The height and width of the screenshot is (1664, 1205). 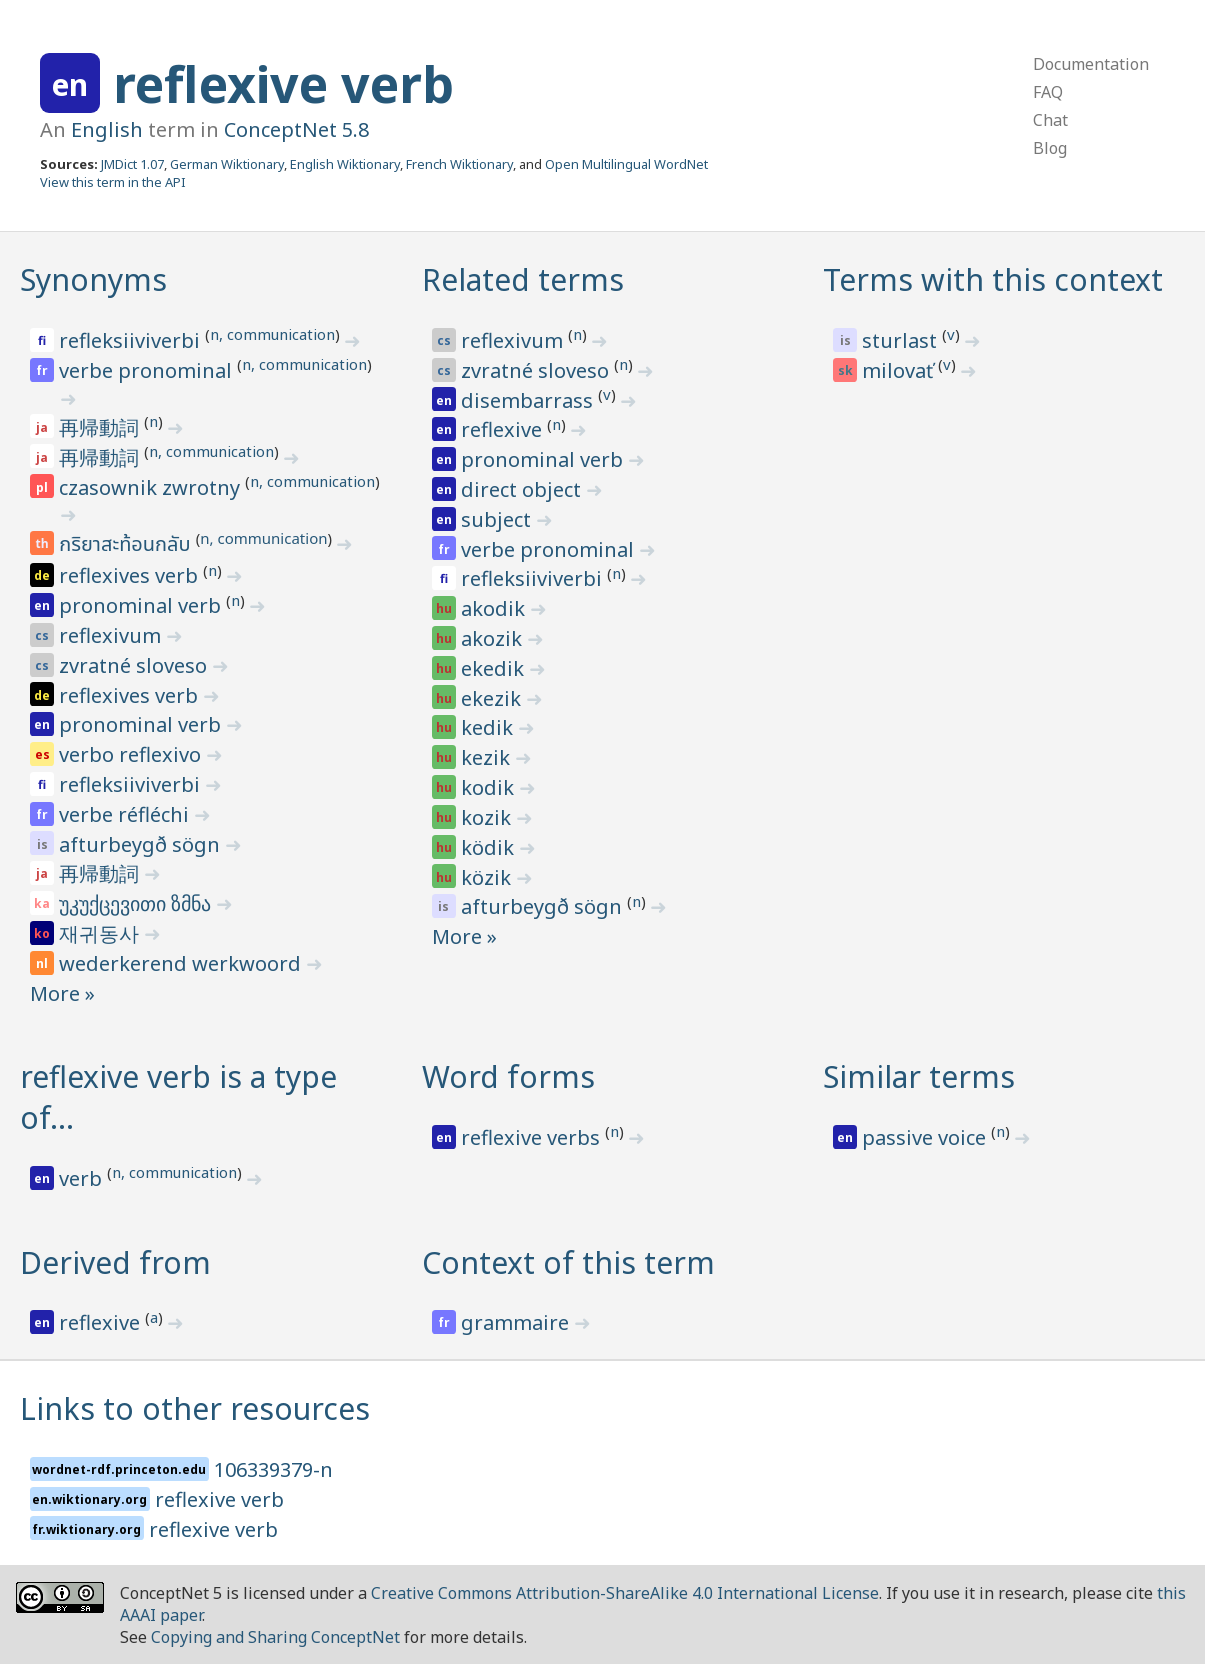 What do you see at coordinates (1048, 92) in the screenshot?
I see `FAQ` at bounding box center [1048, 92].